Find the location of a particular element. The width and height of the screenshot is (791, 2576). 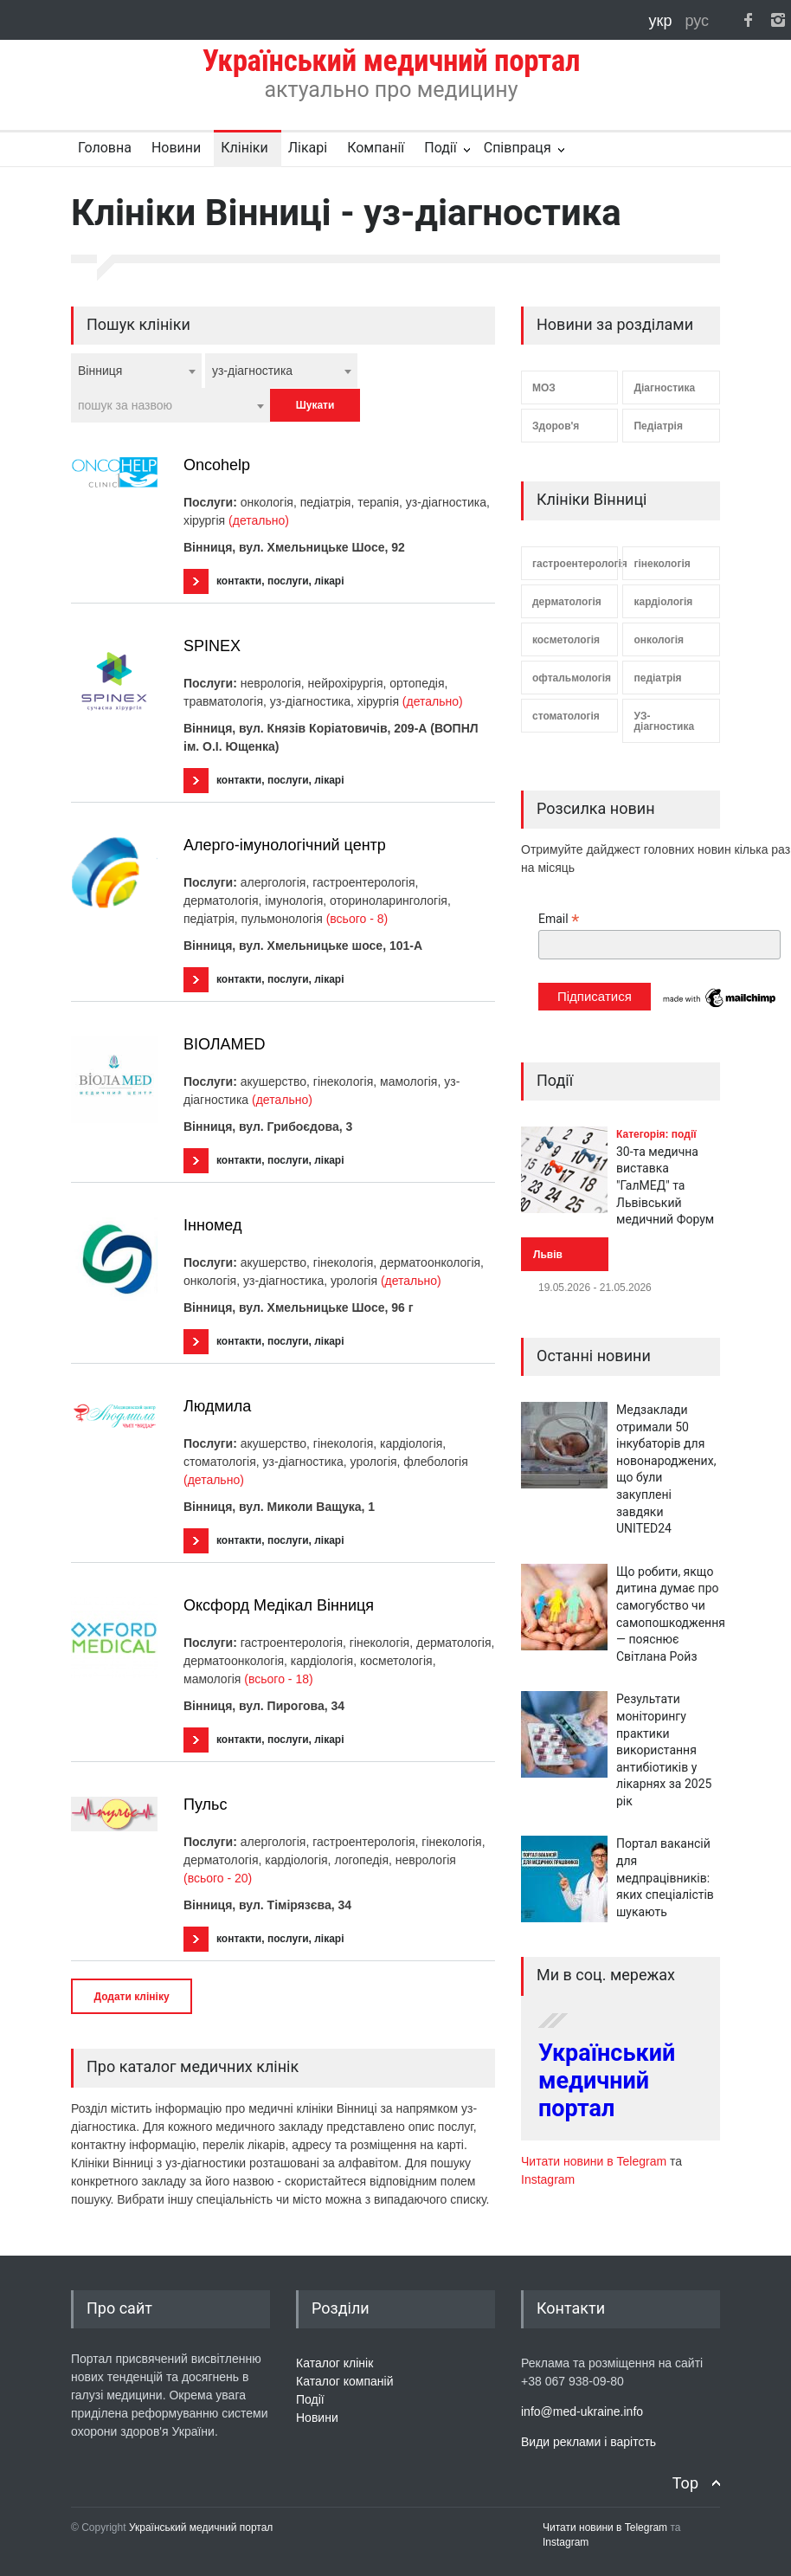

Головна is located at coordinates (105, 147).